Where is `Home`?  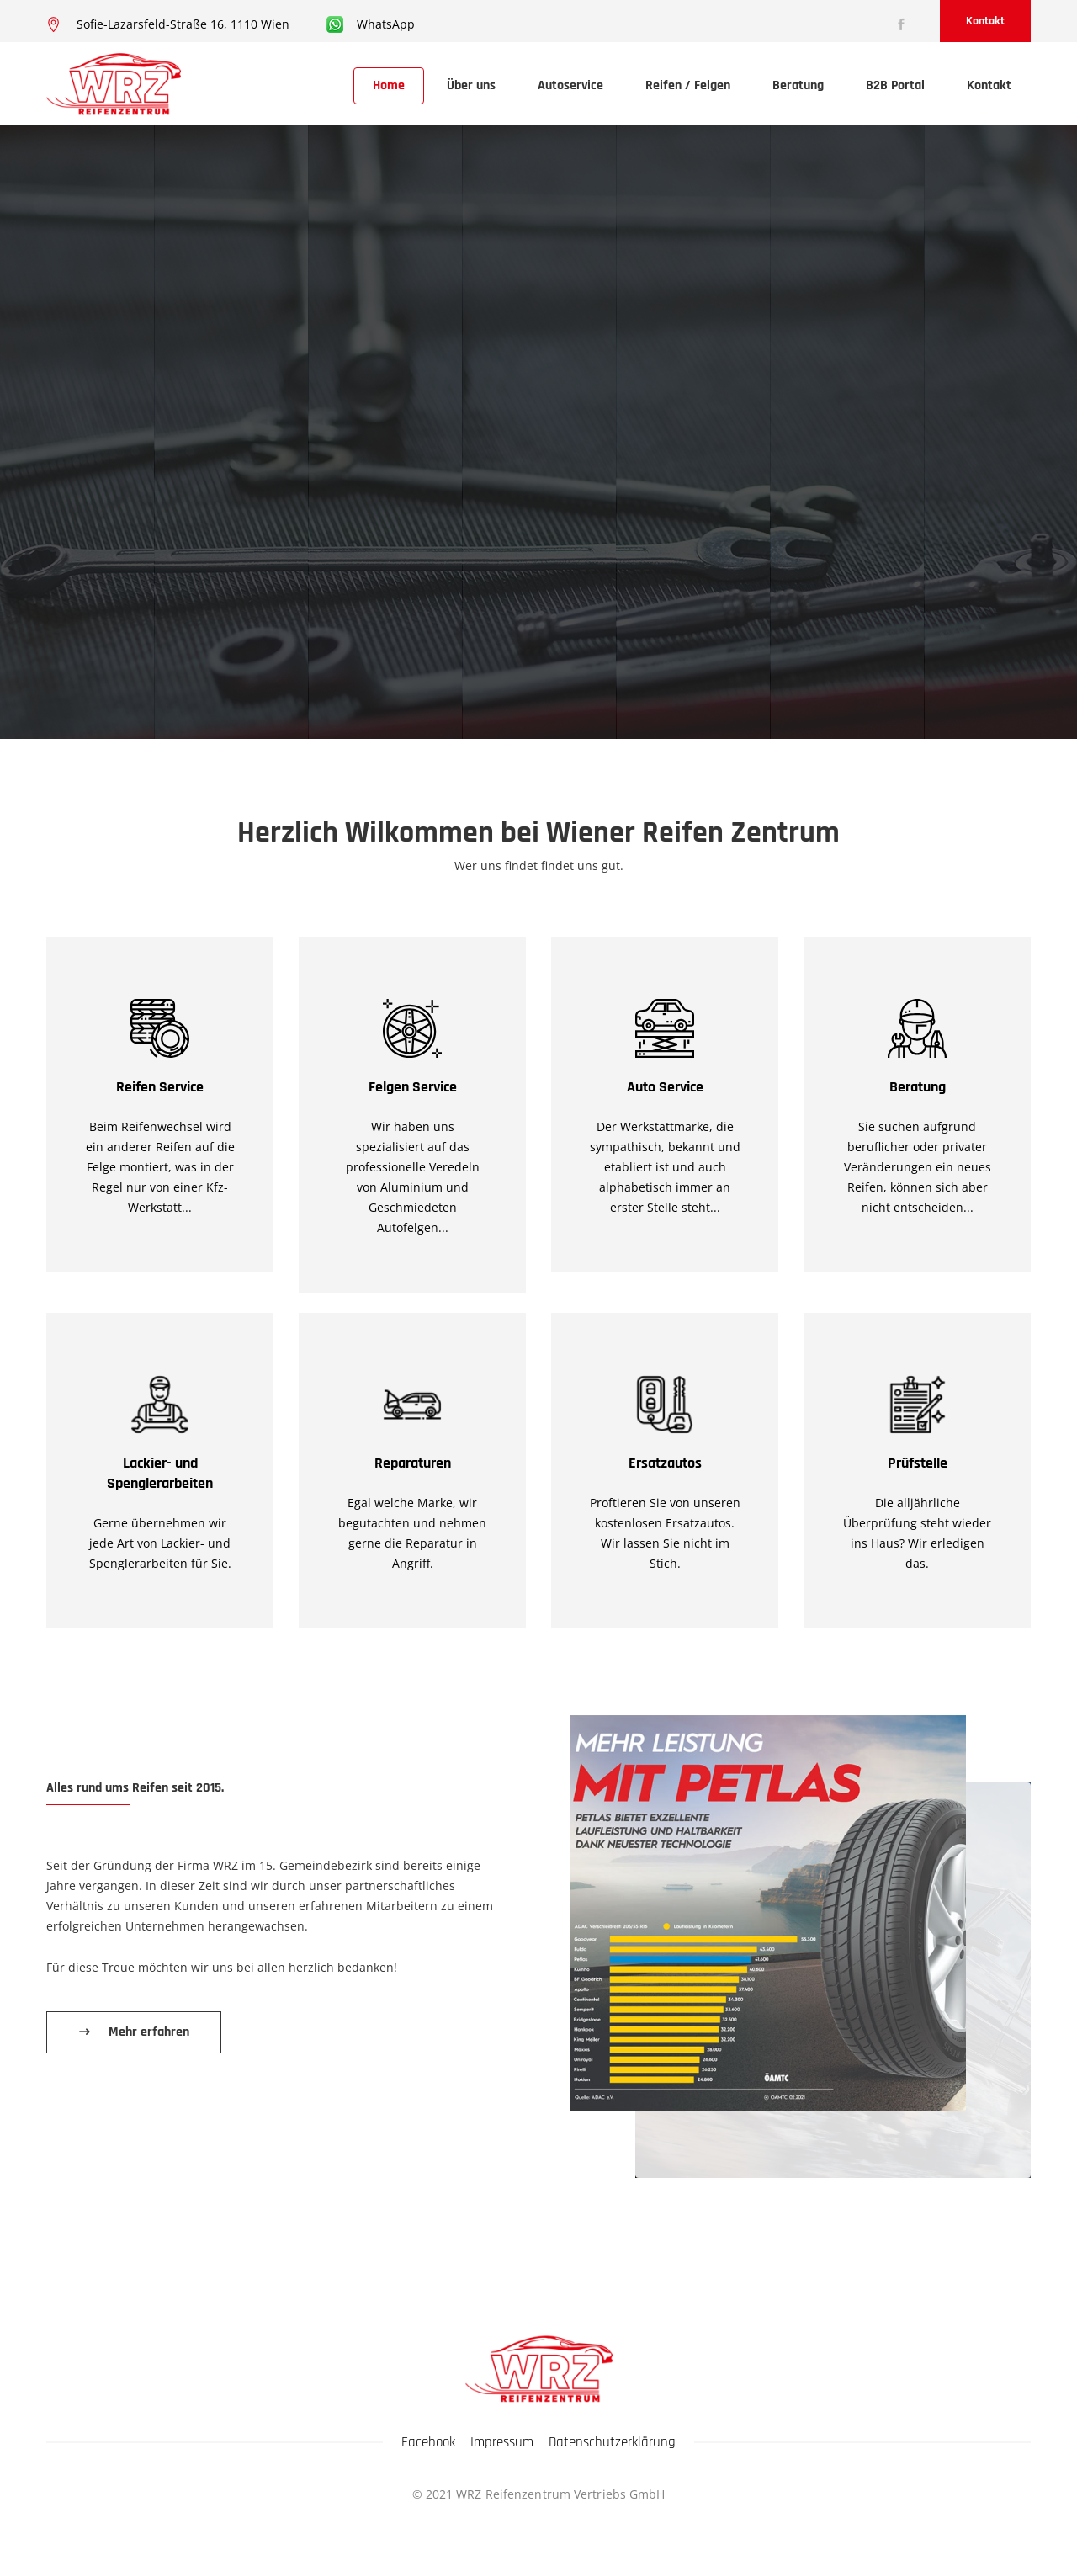 Home is located at coordinates (389, 85).